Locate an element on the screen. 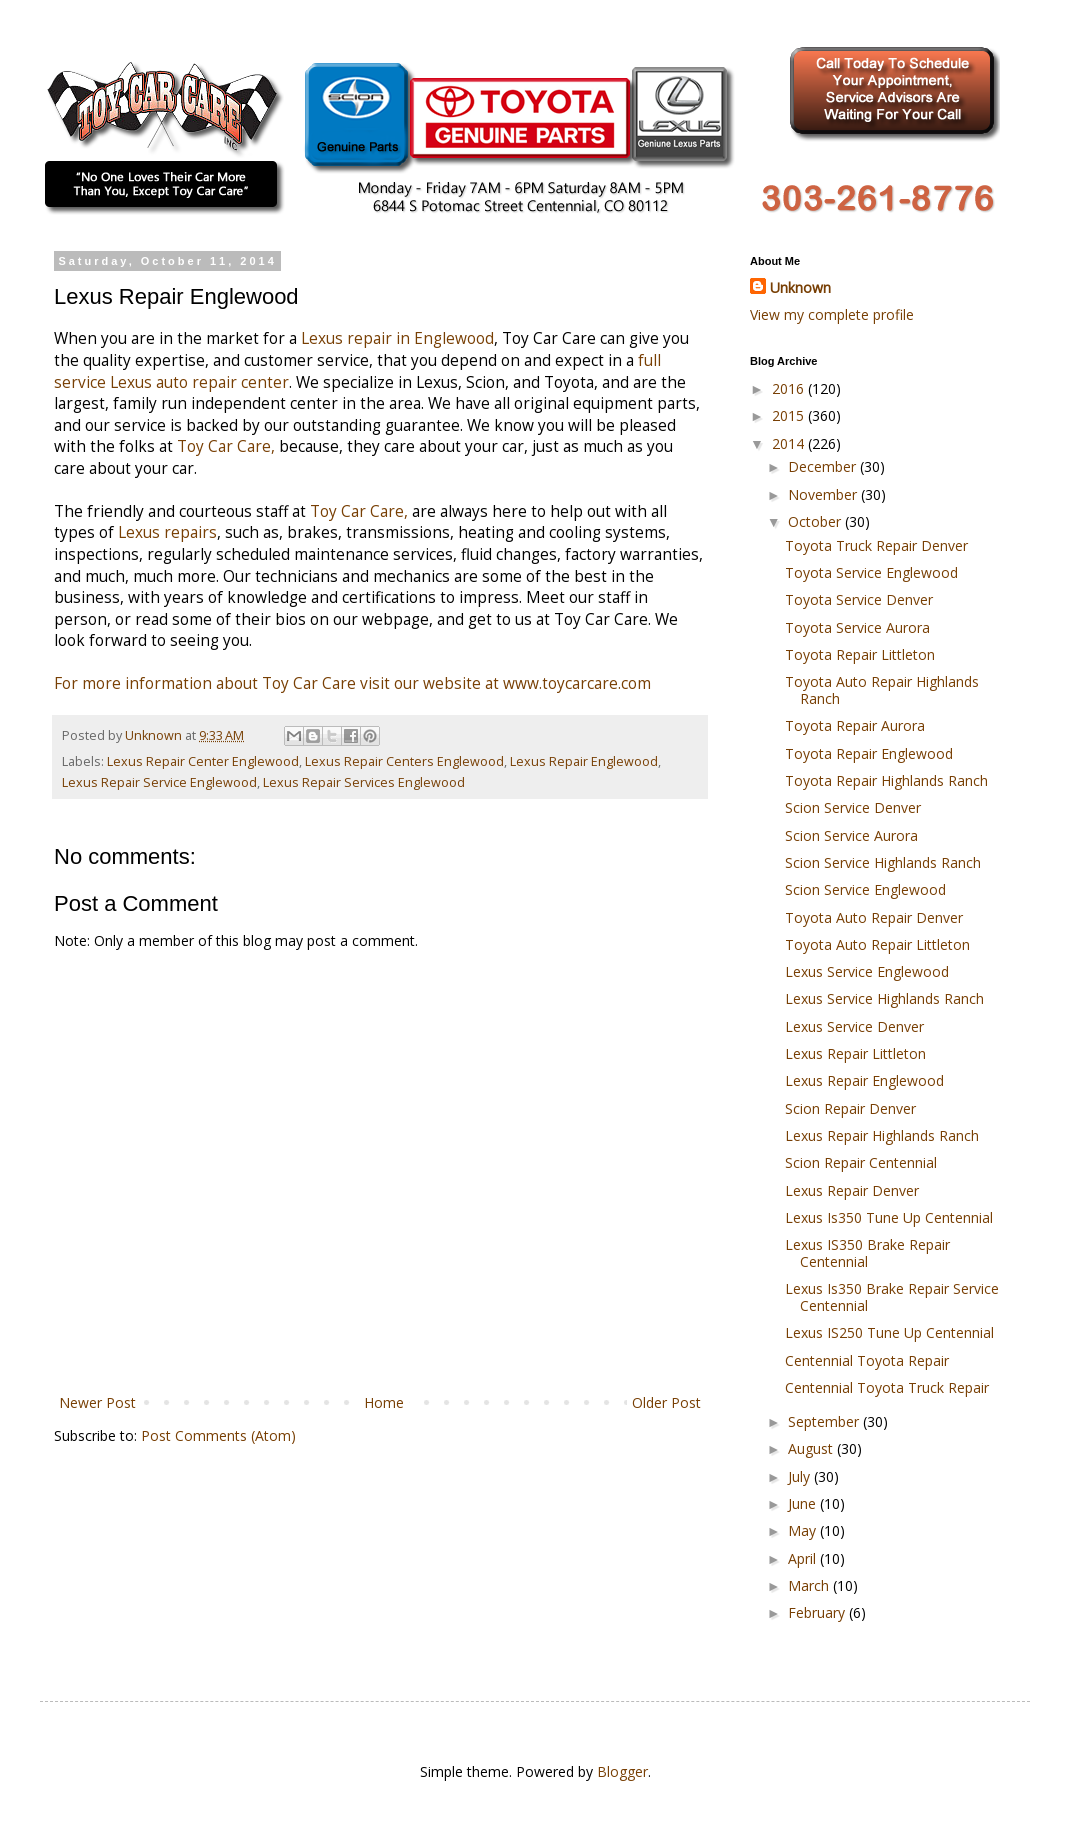  Lexus Is350 Brake Repair Service Centennial is located at coordinates (892, 1297).